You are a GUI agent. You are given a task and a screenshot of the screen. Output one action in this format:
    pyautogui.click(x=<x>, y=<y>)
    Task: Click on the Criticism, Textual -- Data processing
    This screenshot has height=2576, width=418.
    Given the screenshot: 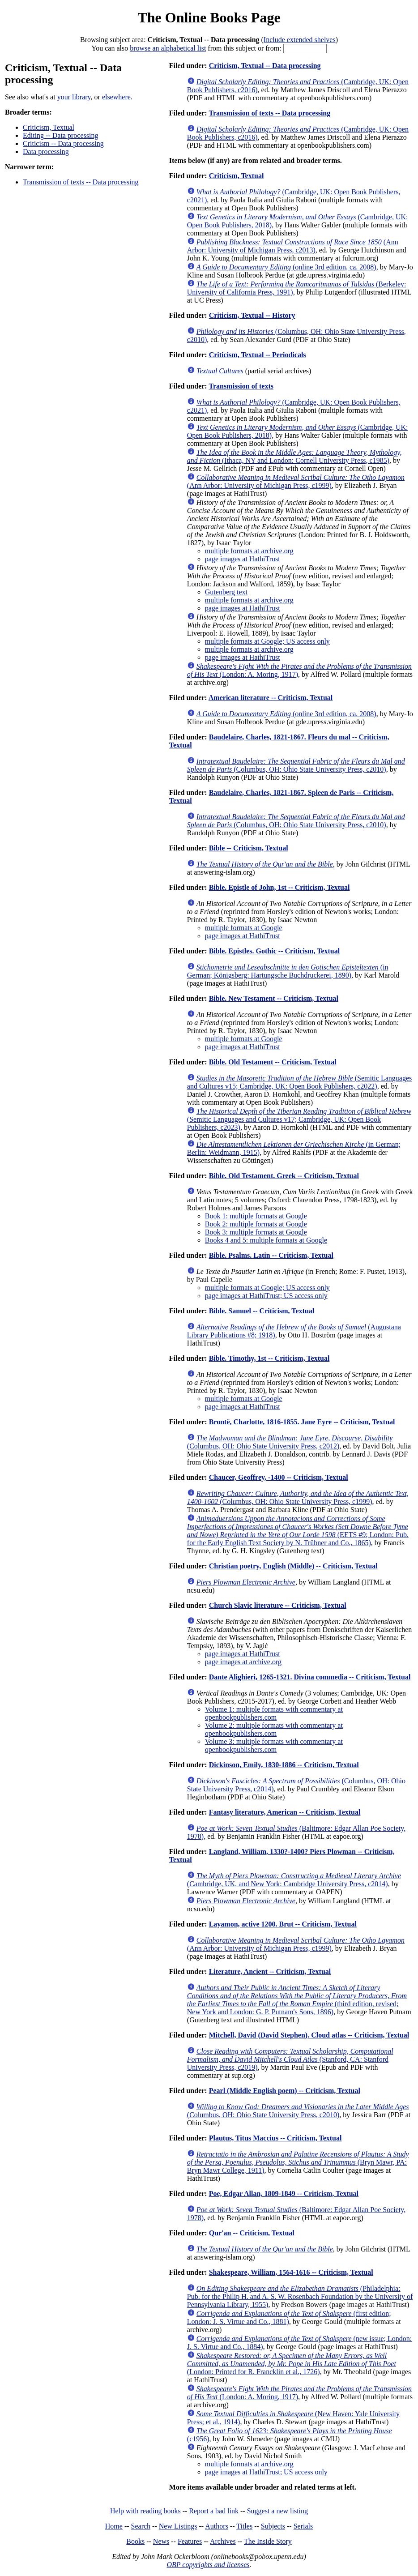 What is the action you would take?
    pyautogui.click(x=265, y=65)
    